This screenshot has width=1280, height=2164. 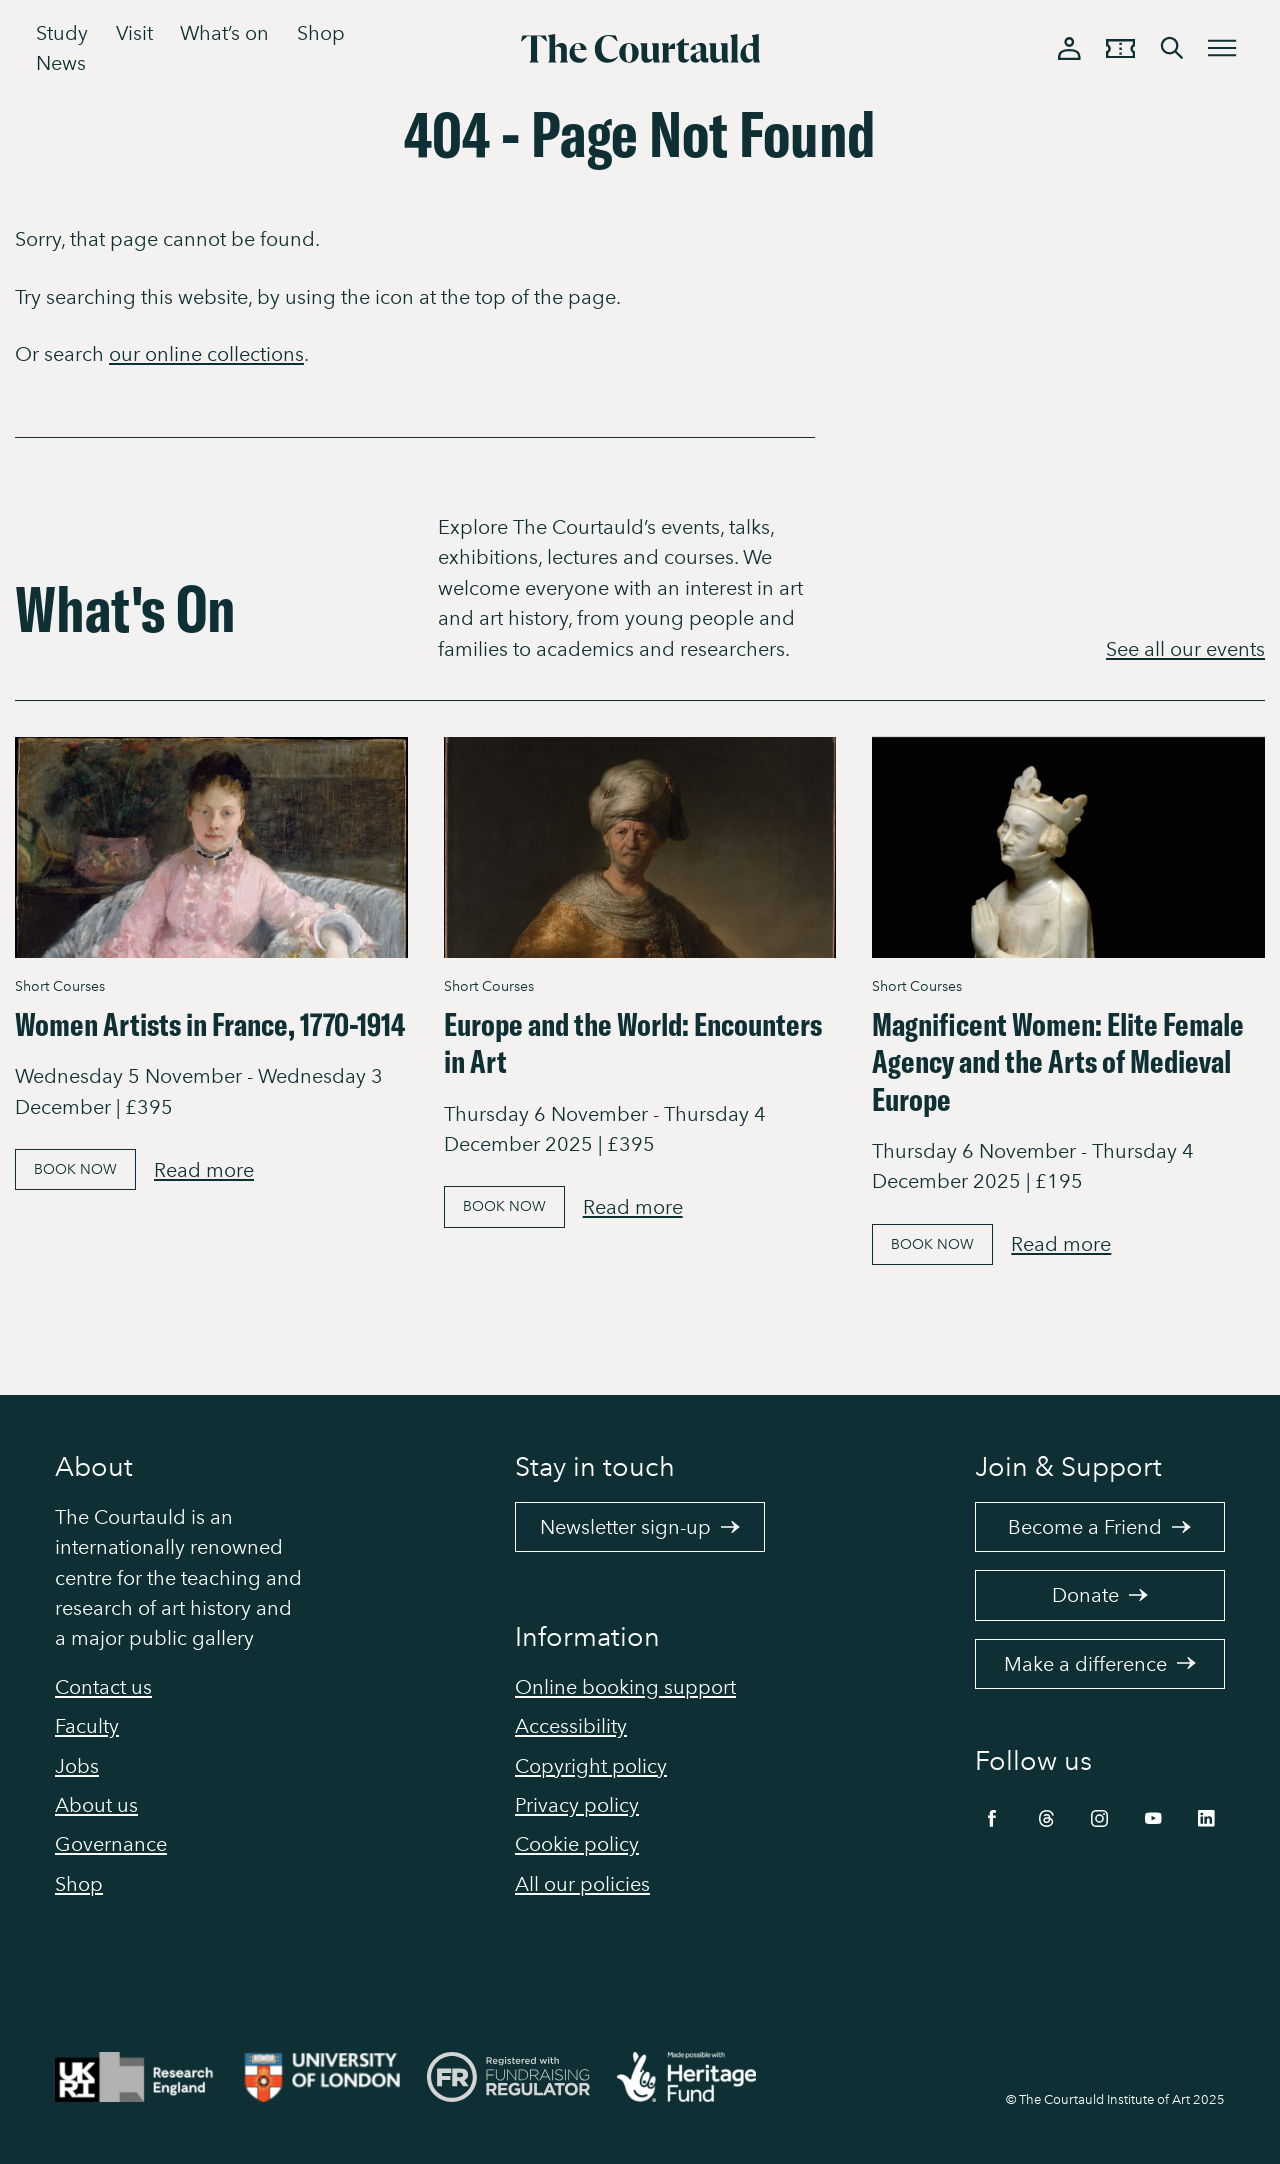 What do you see at coordinates (206, 354) in the screenshot?
I see `our online collections` at bounding box center [206, 354].